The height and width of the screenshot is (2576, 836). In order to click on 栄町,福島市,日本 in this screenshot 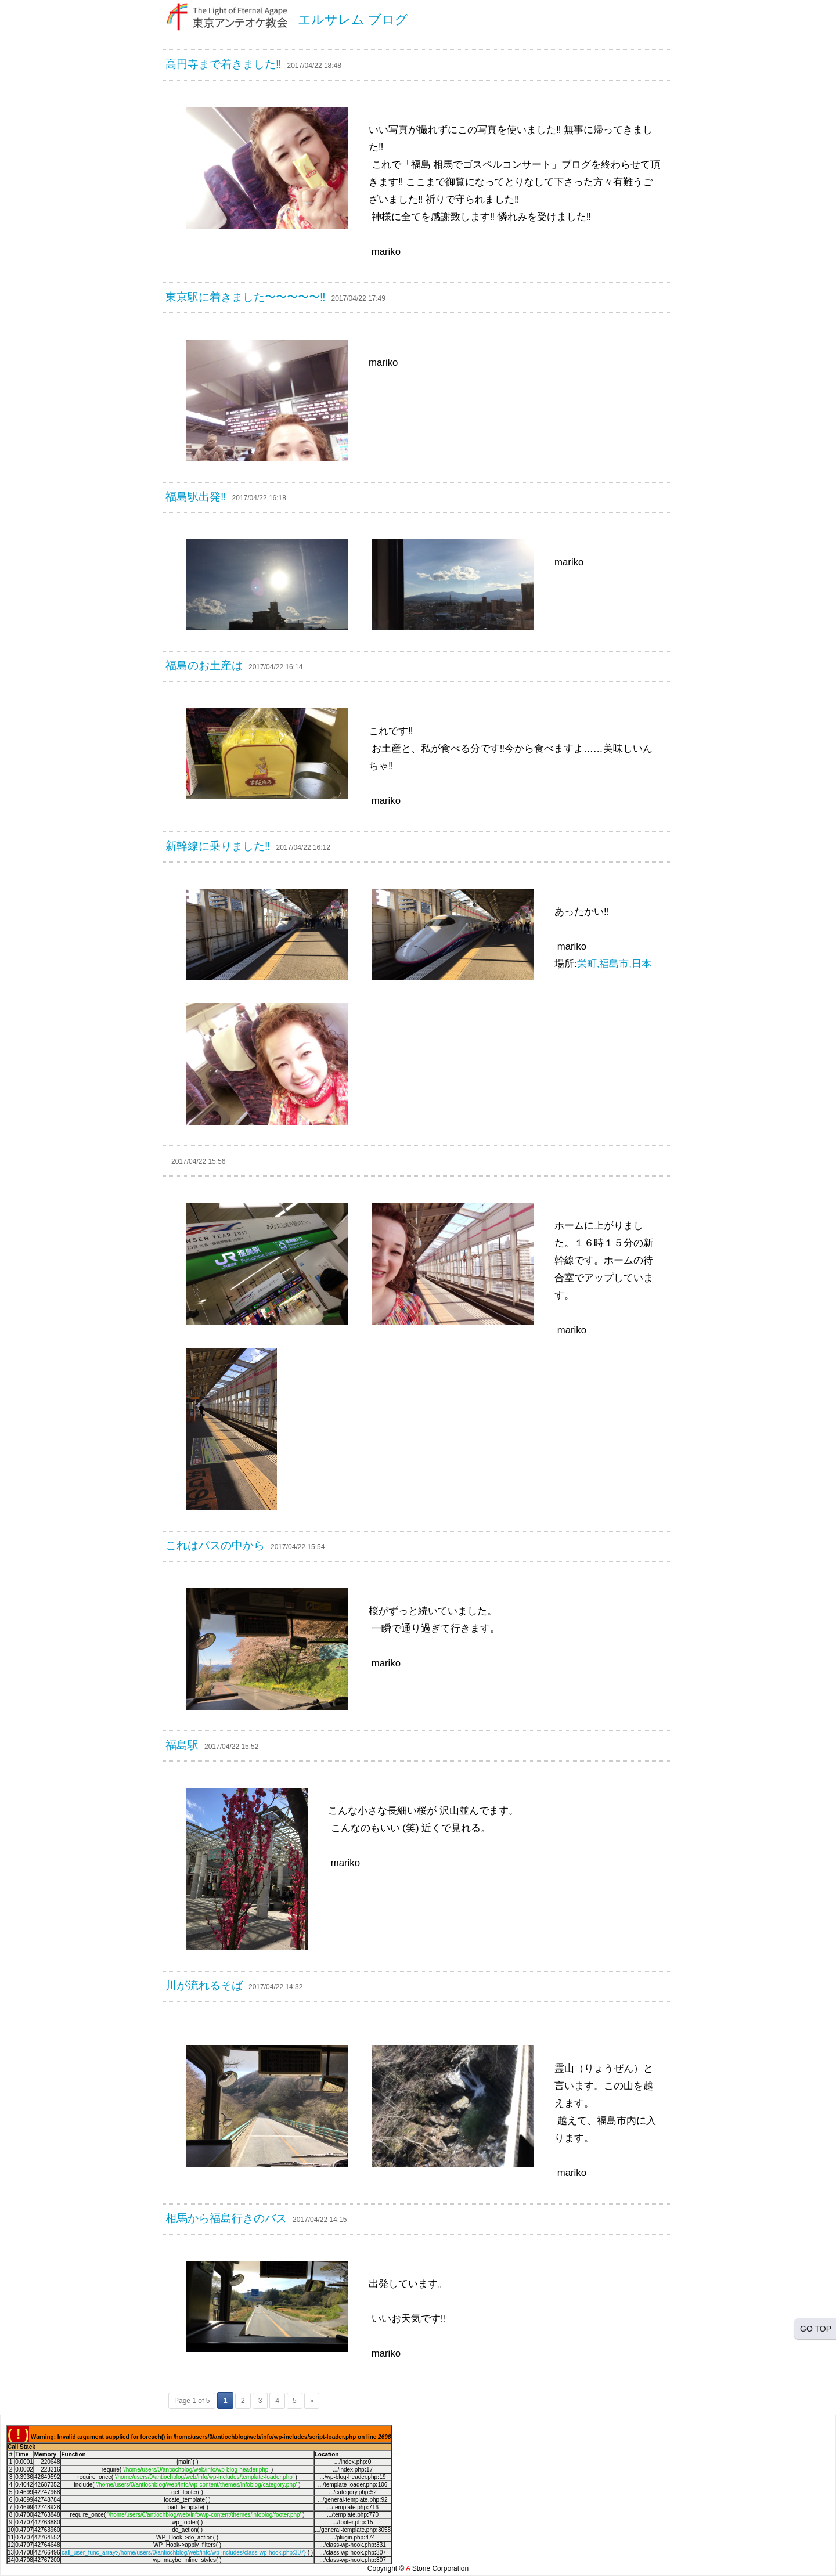, I will do `click(614, 963)`.